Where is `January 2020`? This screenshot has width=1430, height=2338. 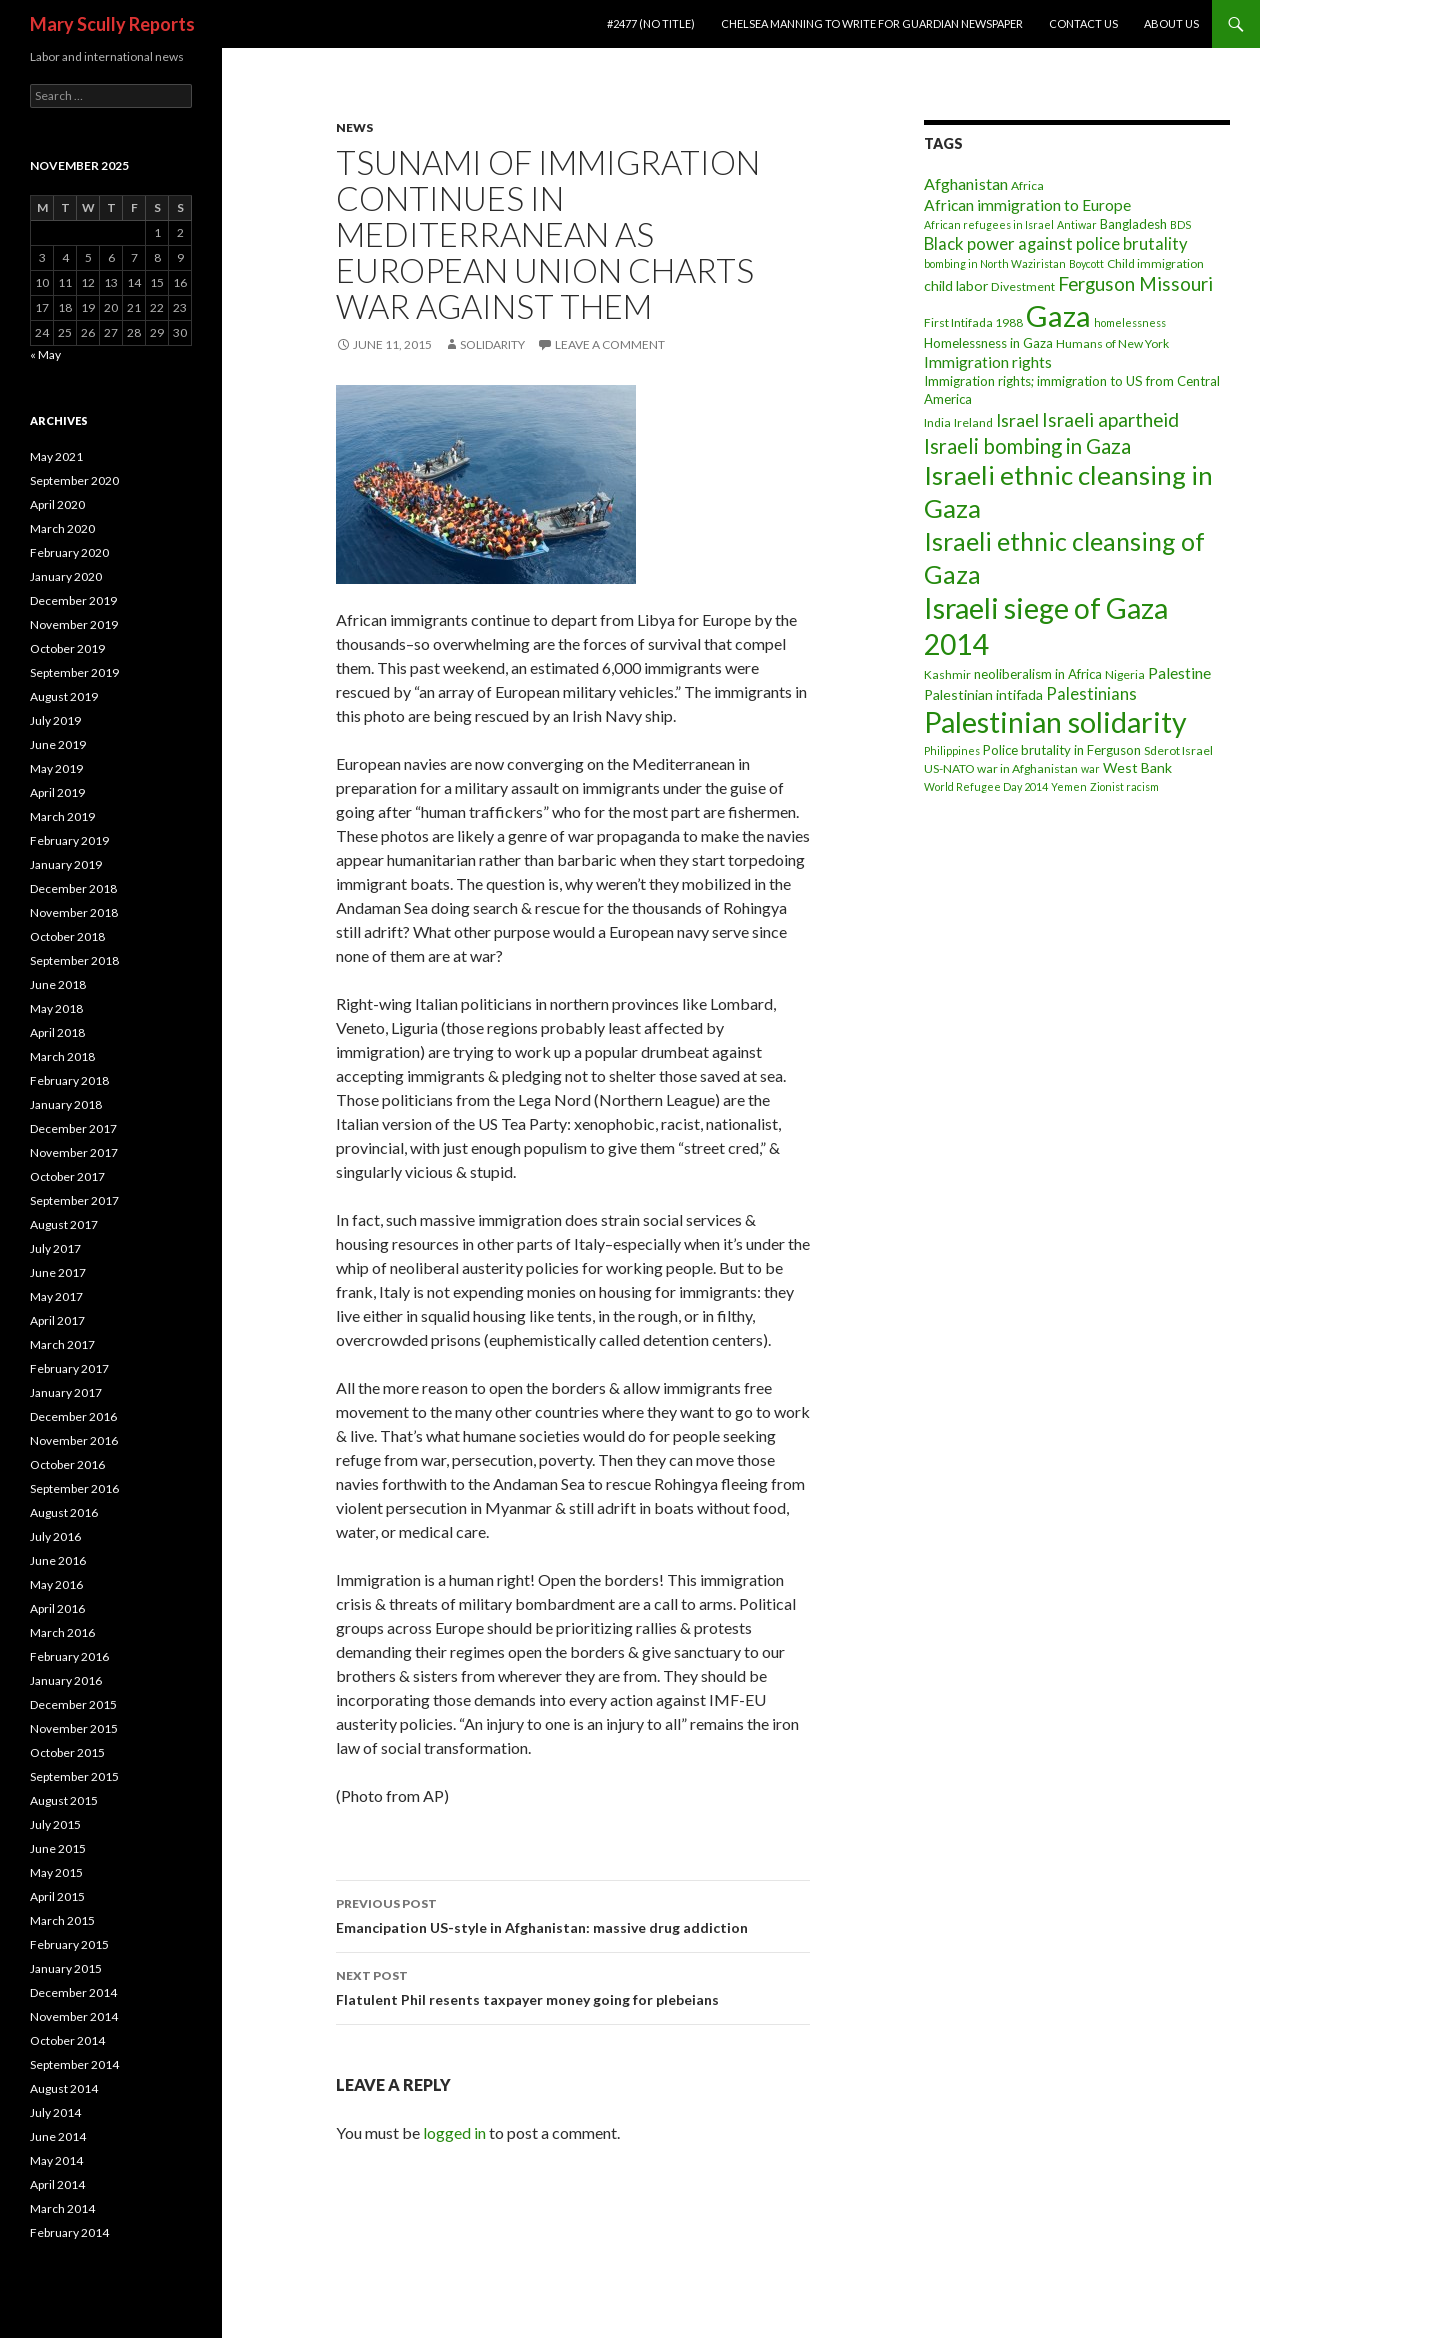
January 2020 is located at coordinates (66, 576).